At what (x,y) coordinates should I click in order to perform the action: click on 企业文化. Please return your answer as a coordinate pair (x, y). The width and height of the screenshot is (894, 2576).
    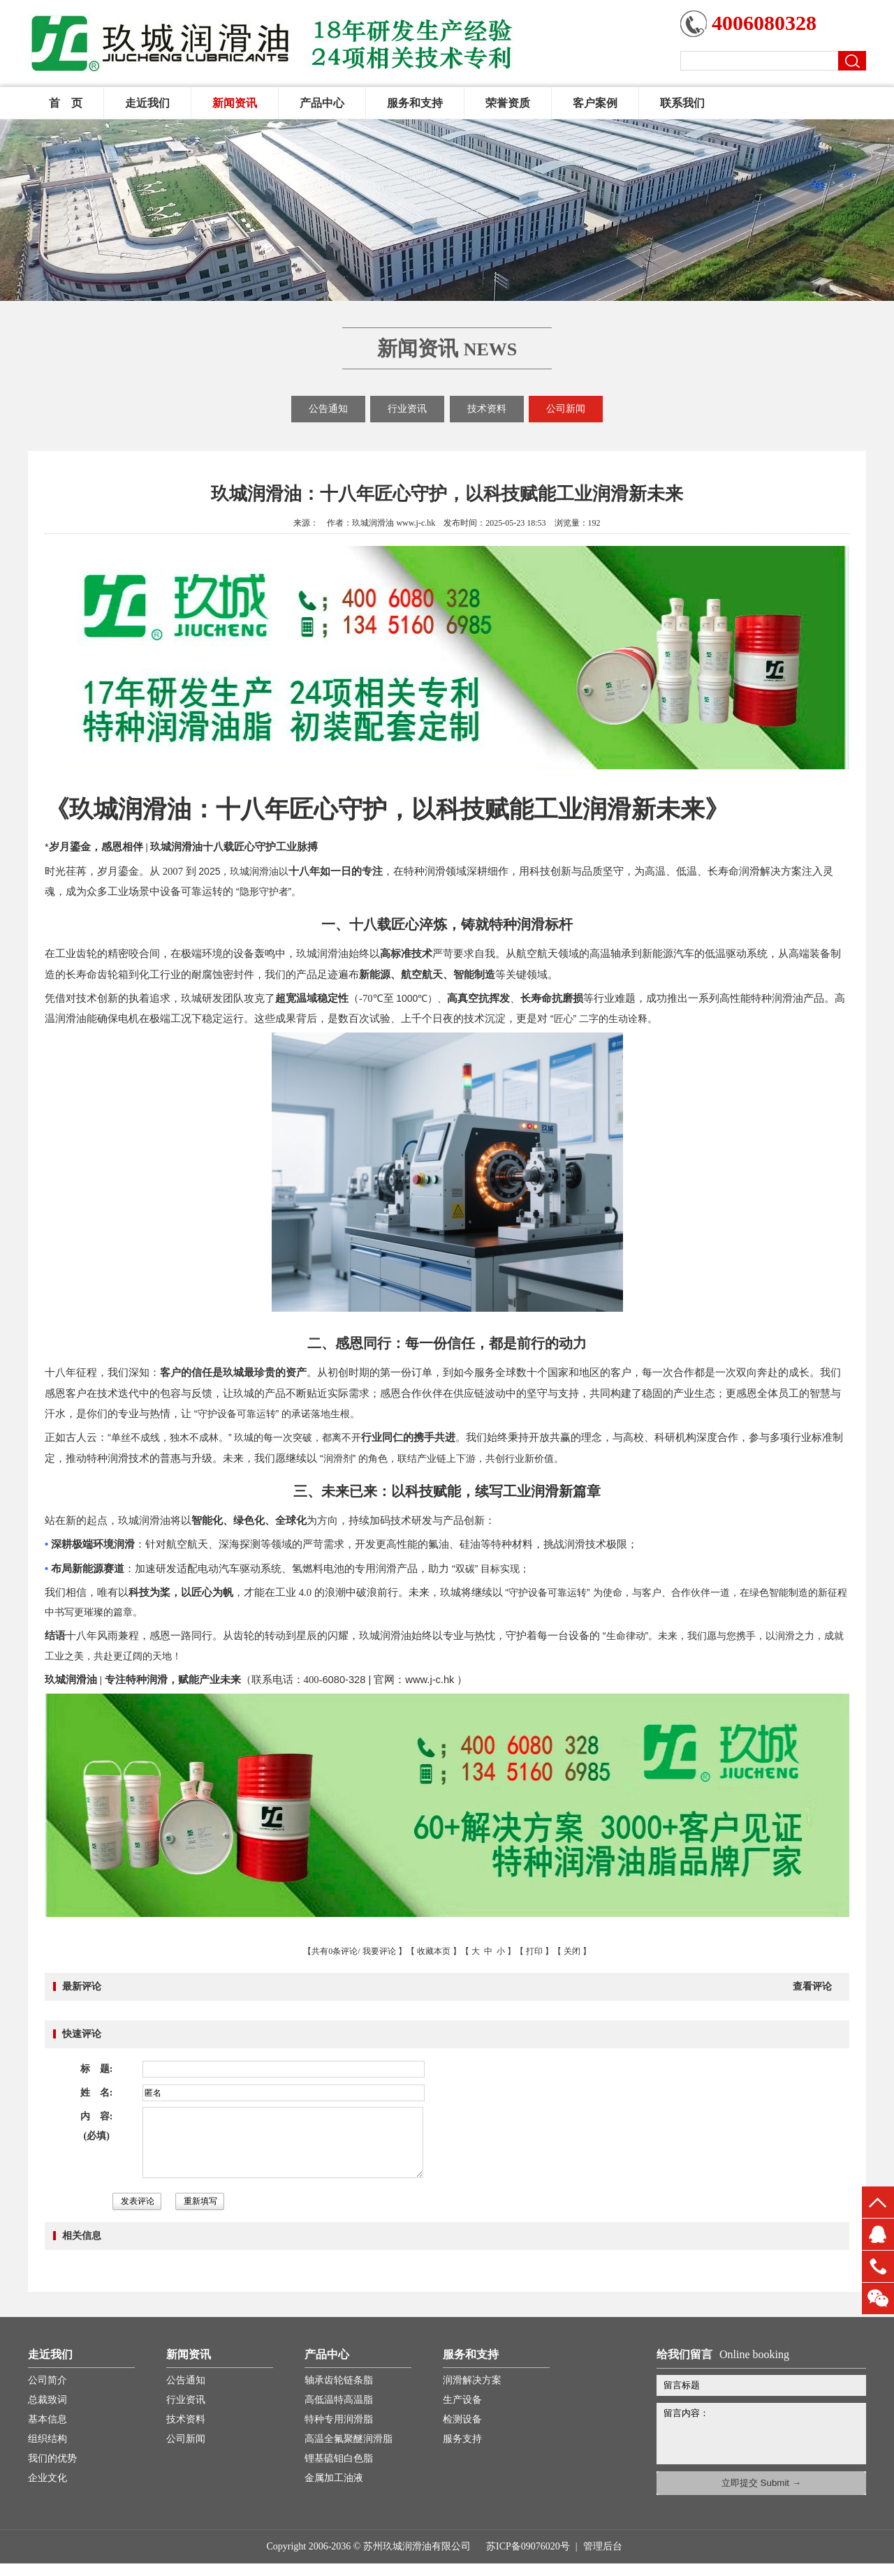
    Looking at the image, I should click on (47, 2478).